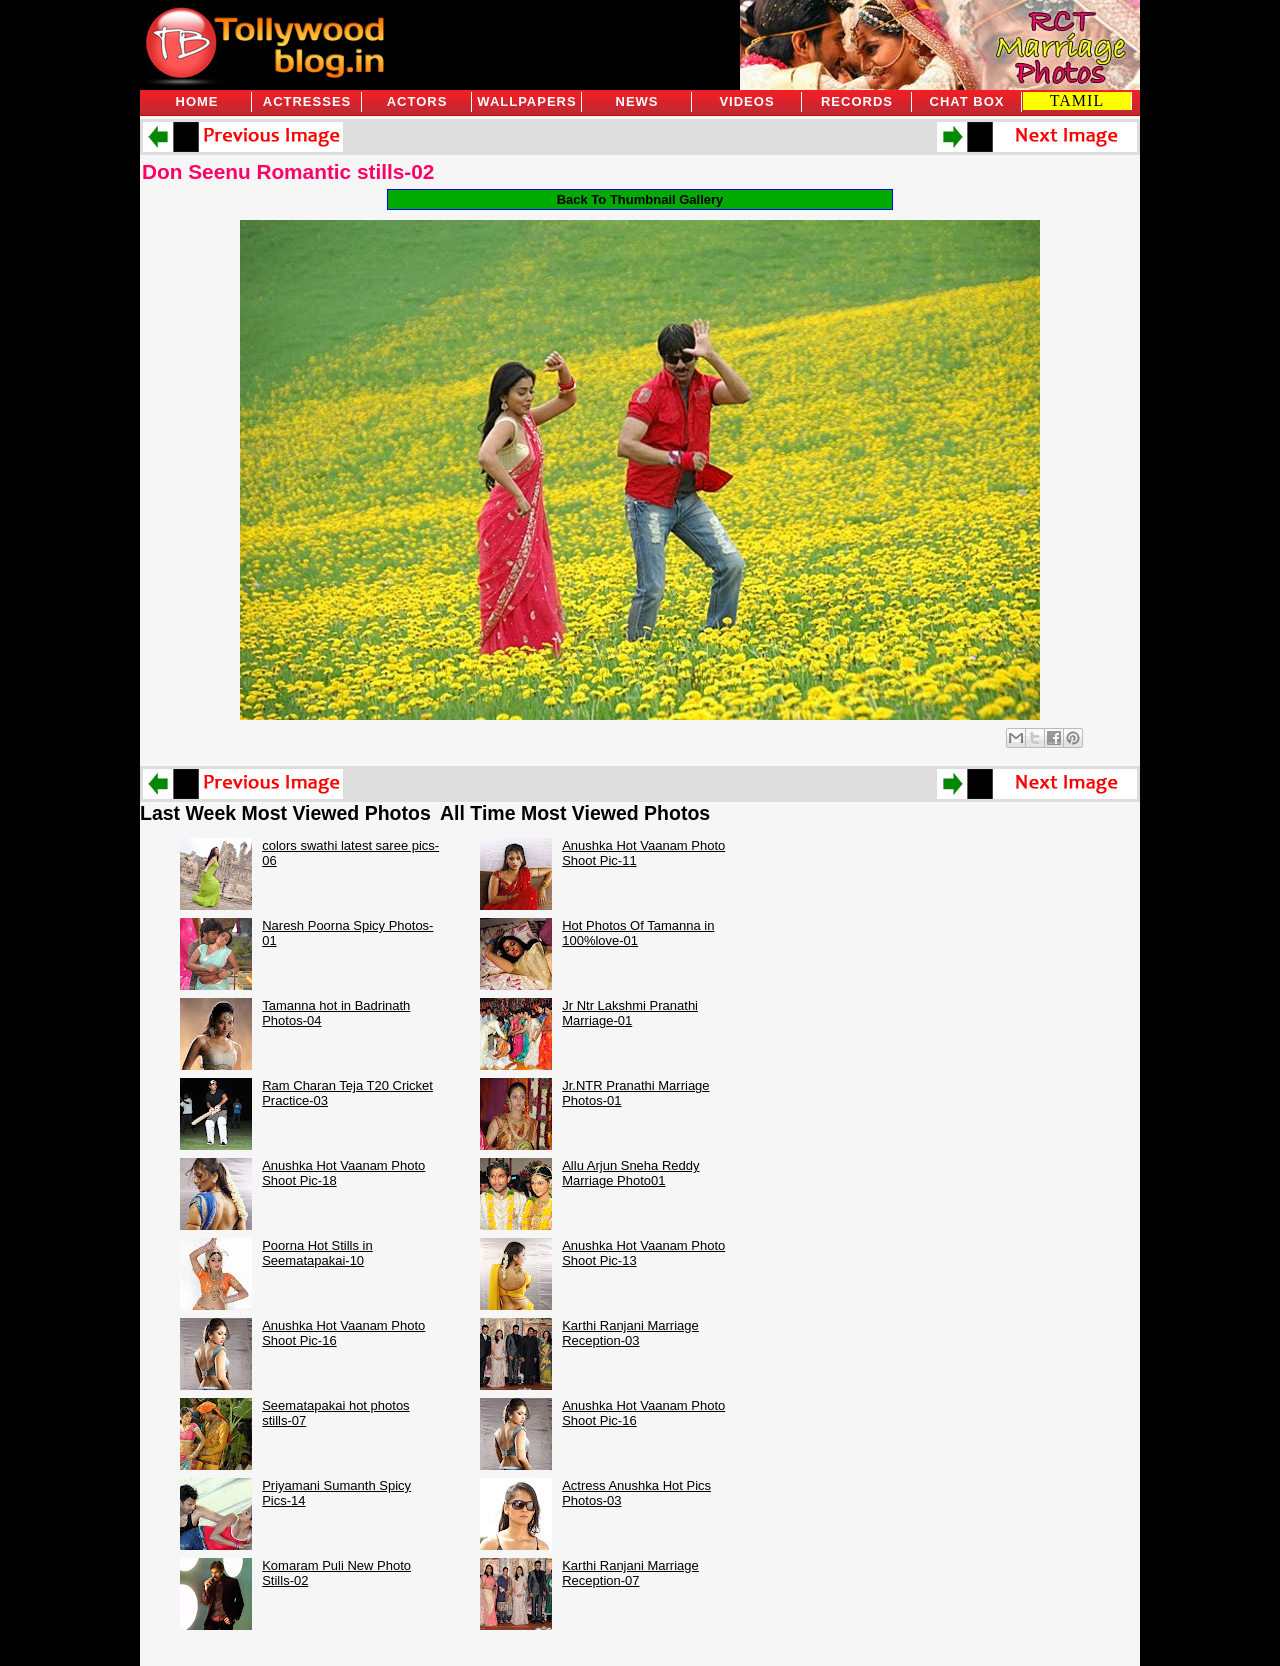  Describe the element at coordinates (526, 101) in the screenshot. I see `Wallpapers` at that location.